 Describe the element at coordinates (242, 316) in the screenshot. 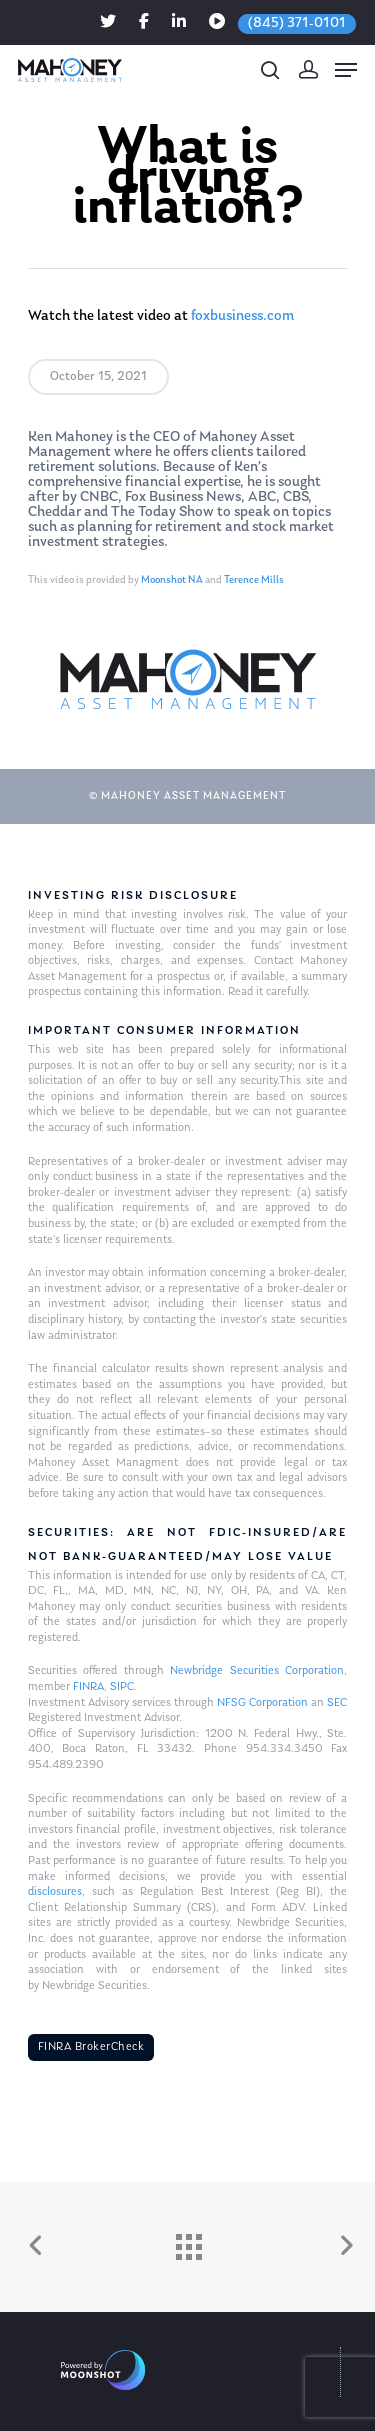

I see `foxbusiness.com` at that location.